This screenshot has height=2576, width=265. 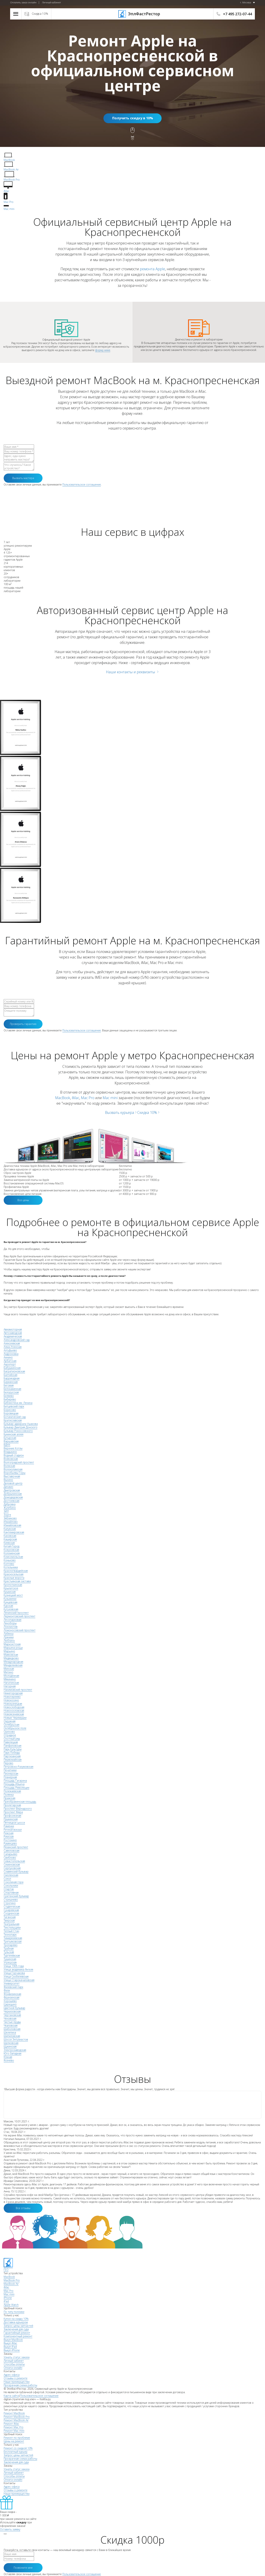 What do you see at coordinates (18, 2448) in the screenshot?
I see `Ремонт со скидкой 10%` at bounding box center [18, 2448].